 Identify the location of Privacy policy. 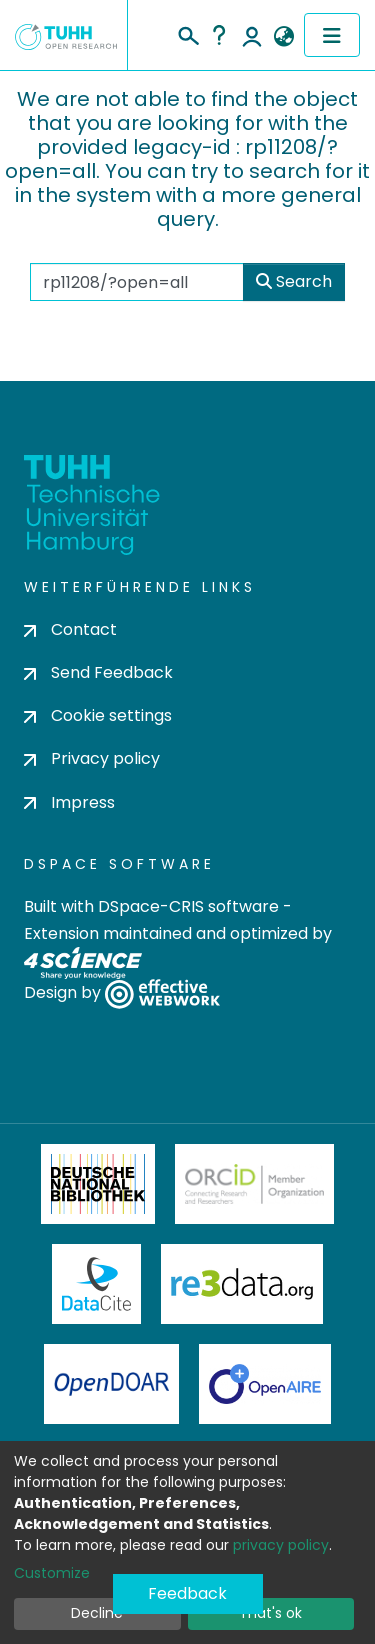
(92, 758).